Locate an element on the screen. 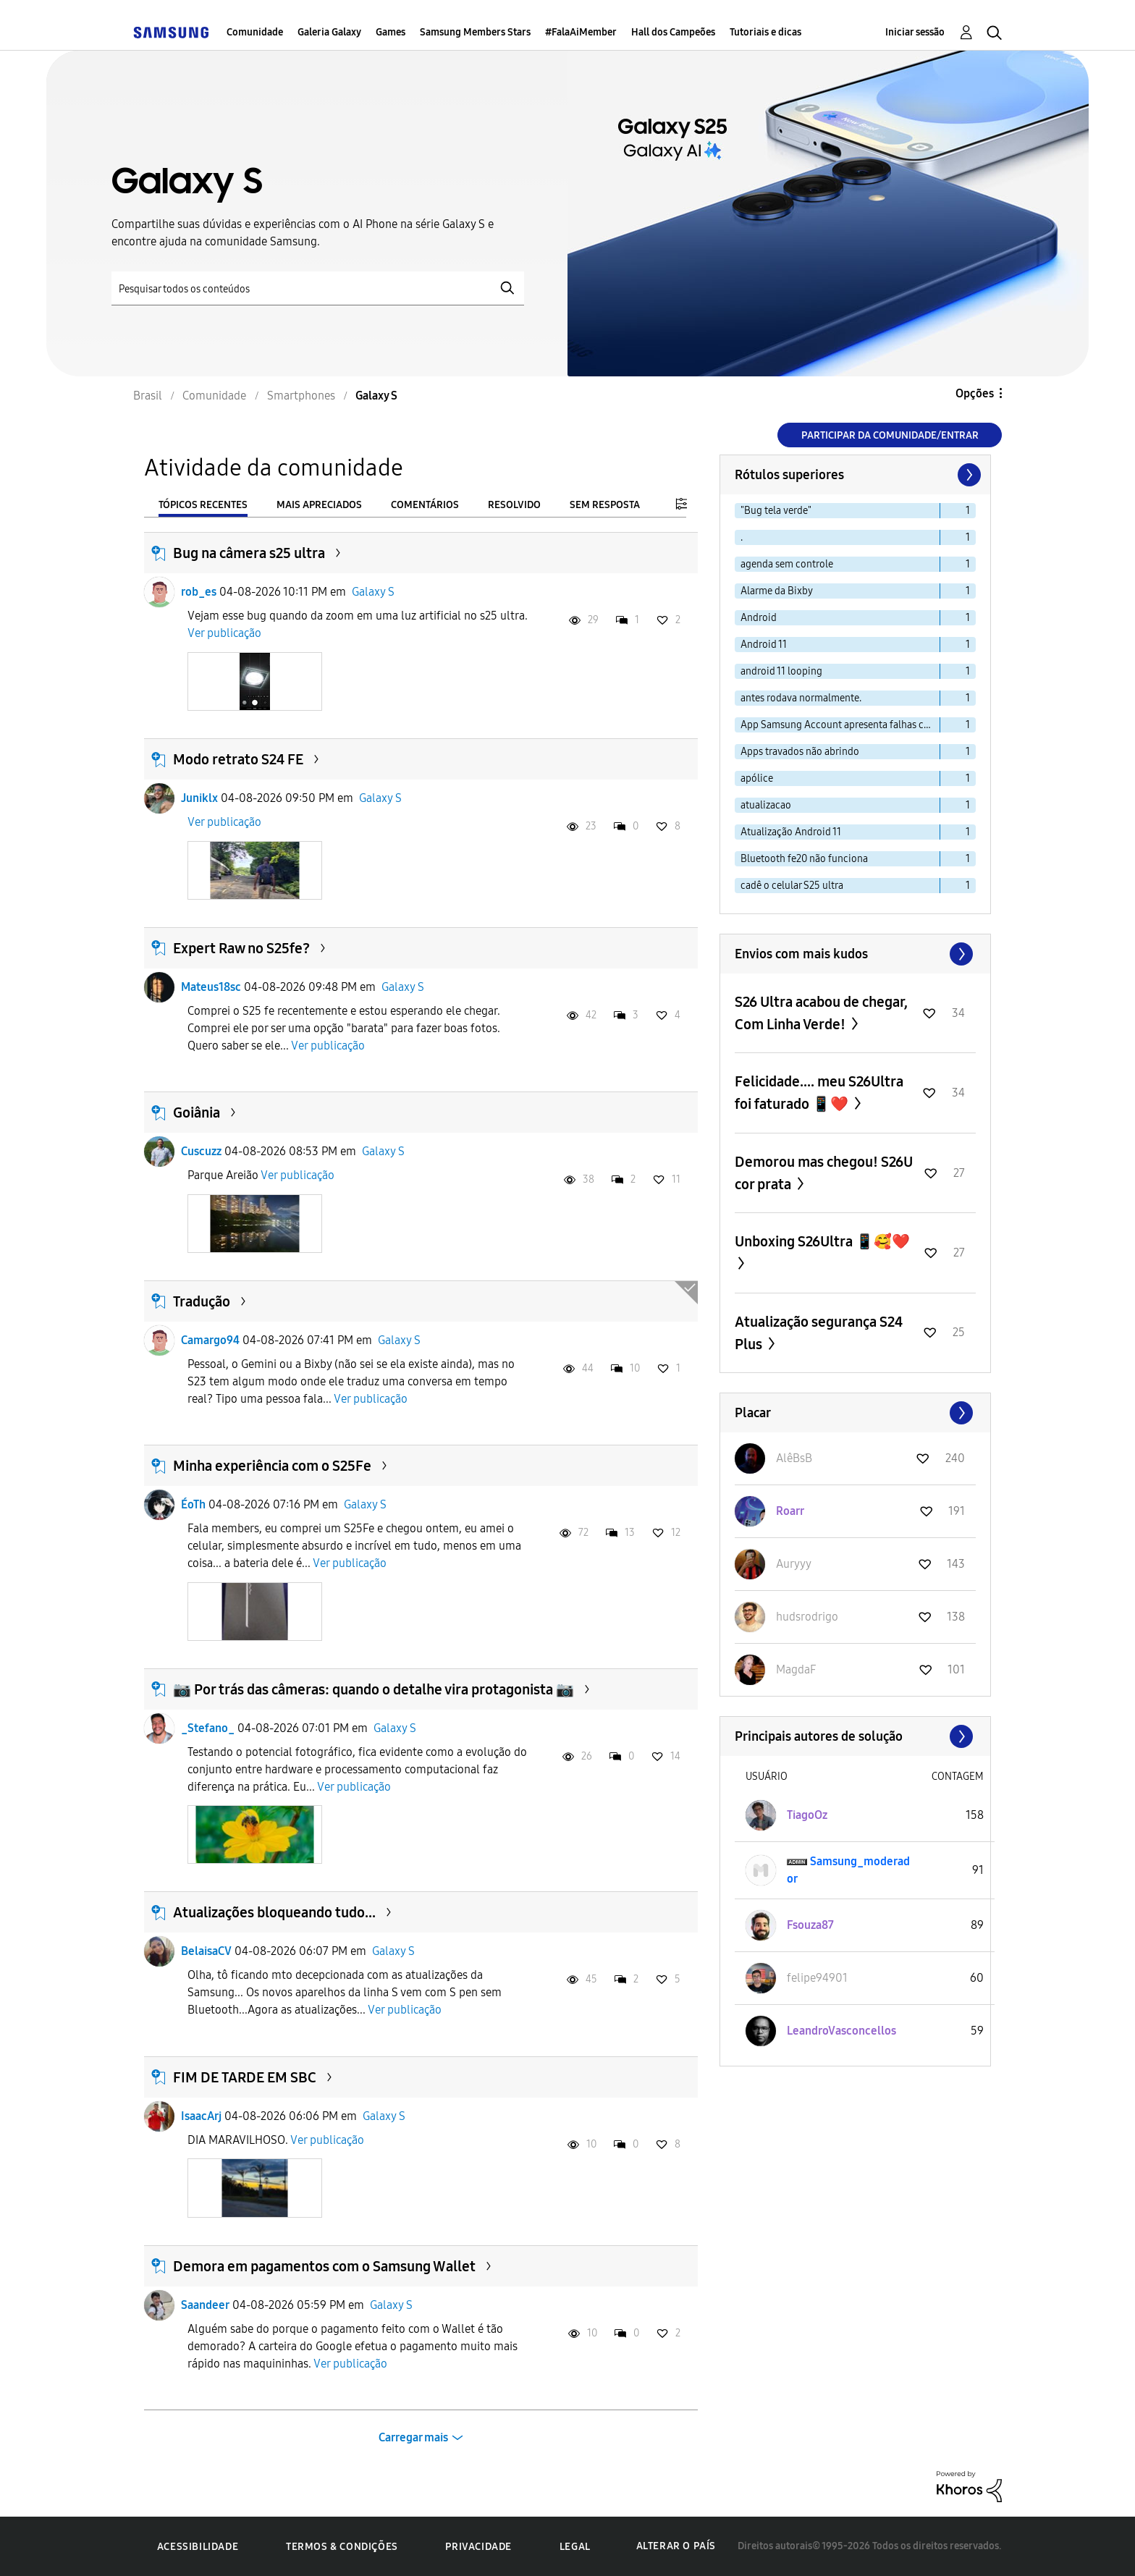 This screenshot has width=1135, height=2576. [Ver Perfil de TiagoOz] is located at coordinates (807, 1815).